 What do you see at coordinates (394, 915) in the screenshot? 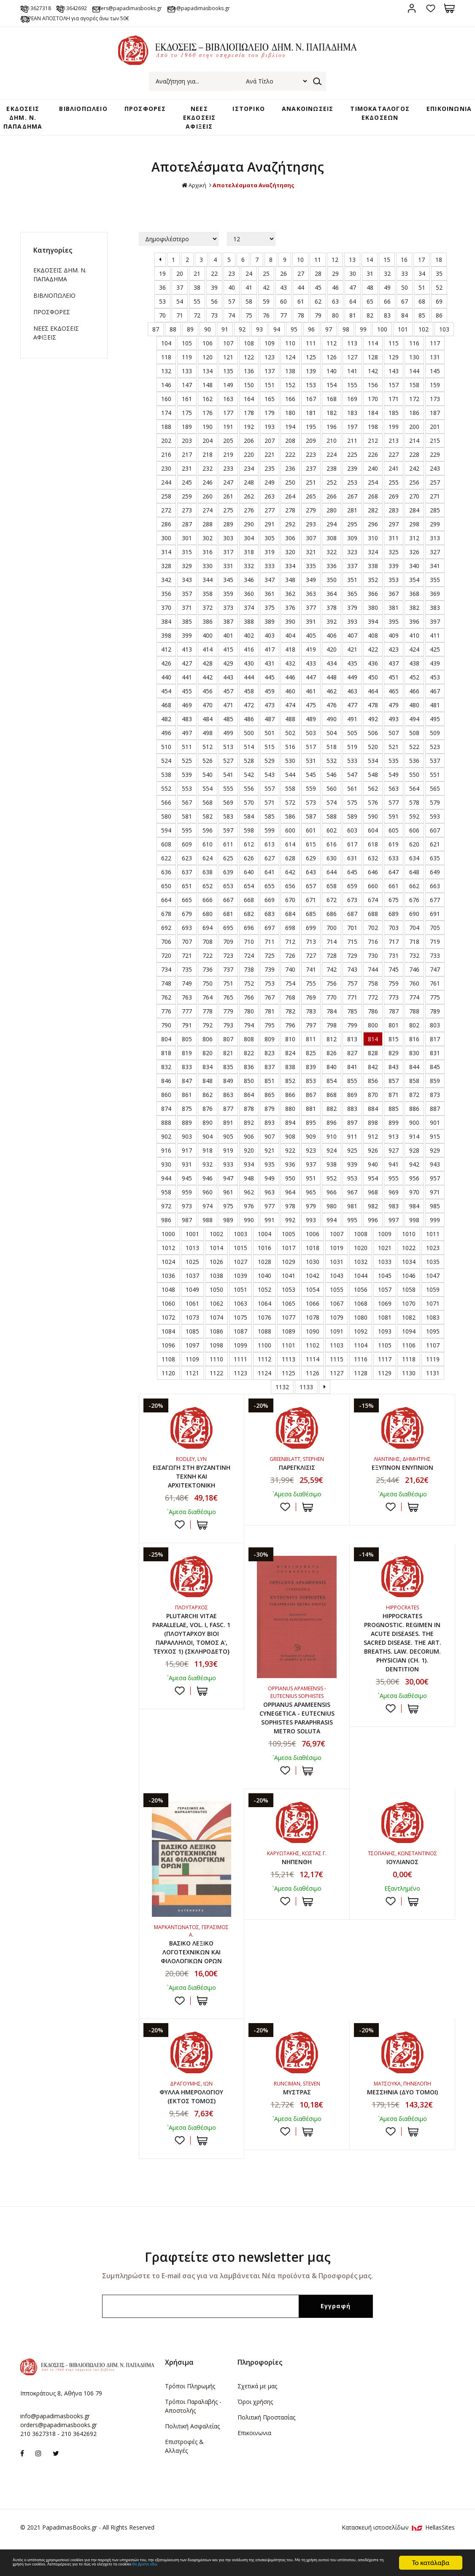
I see `689` at bounding box center [394, 915].